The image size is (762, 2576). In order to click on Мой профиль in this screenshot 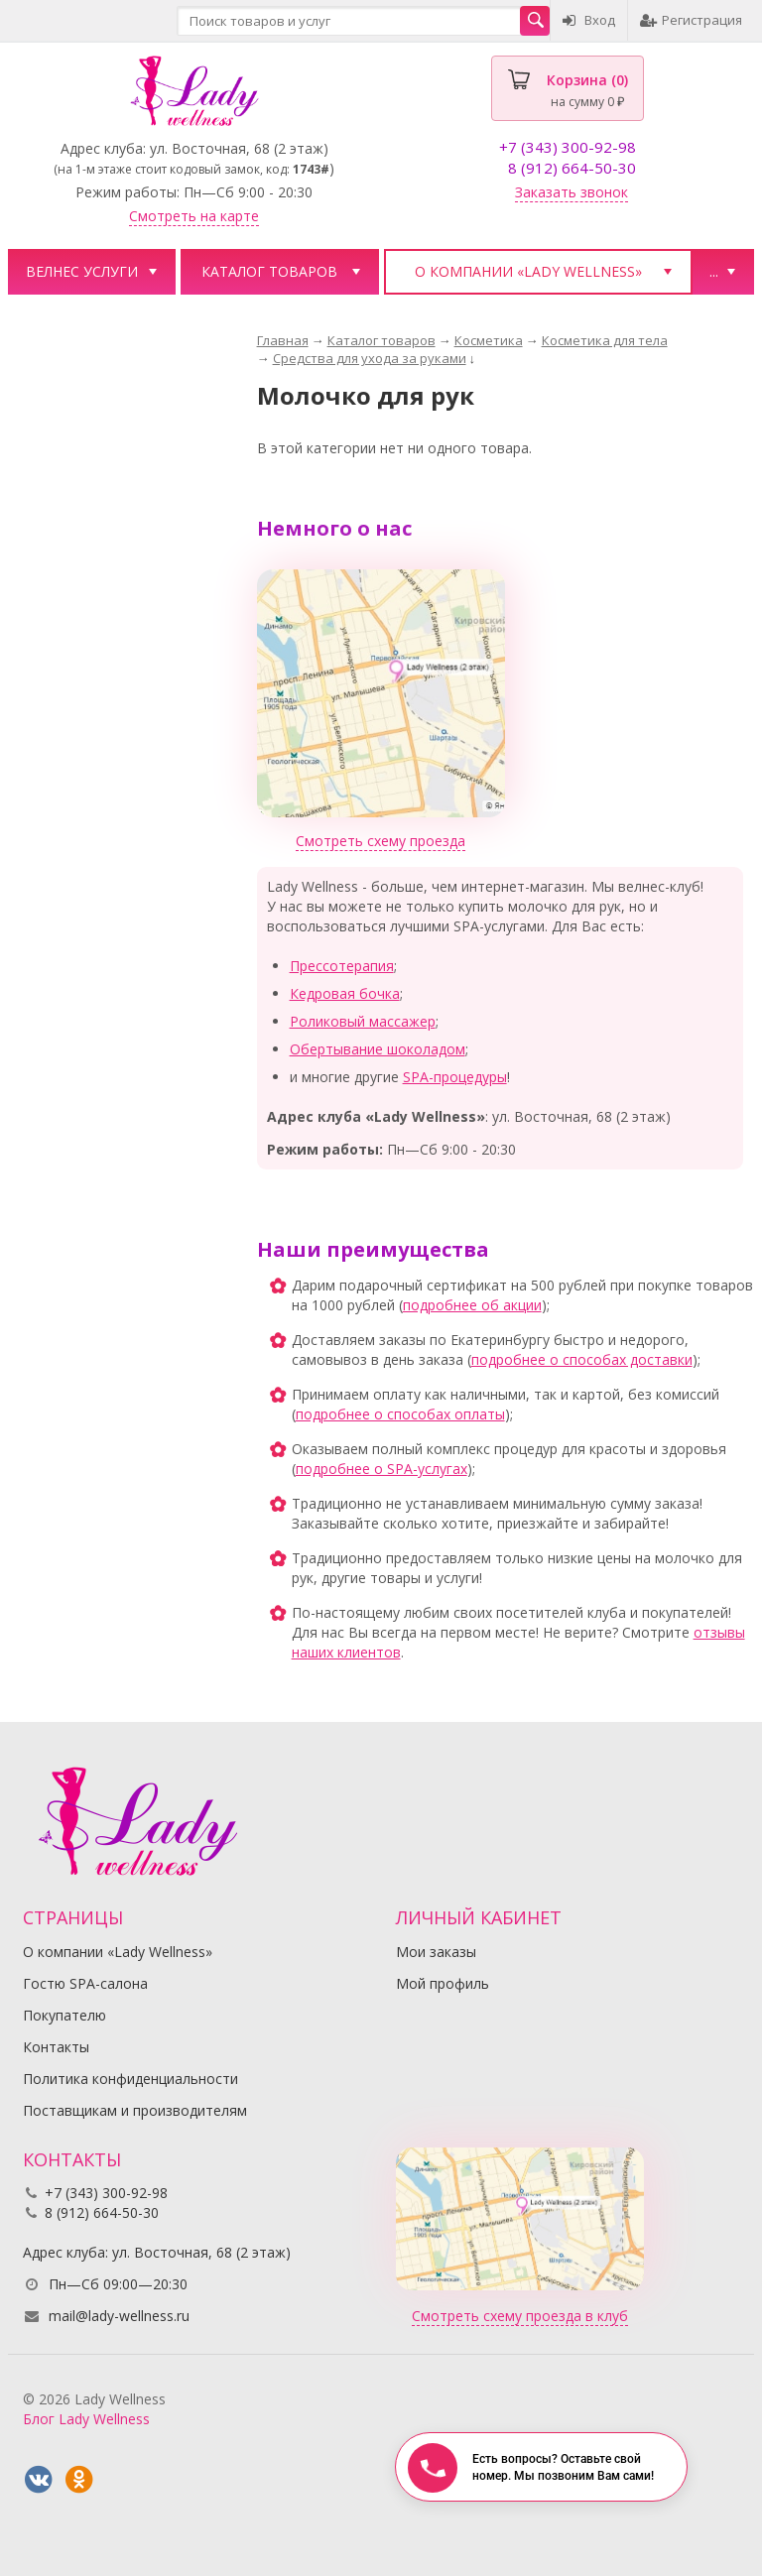, I will do `click(442, 1983)`.